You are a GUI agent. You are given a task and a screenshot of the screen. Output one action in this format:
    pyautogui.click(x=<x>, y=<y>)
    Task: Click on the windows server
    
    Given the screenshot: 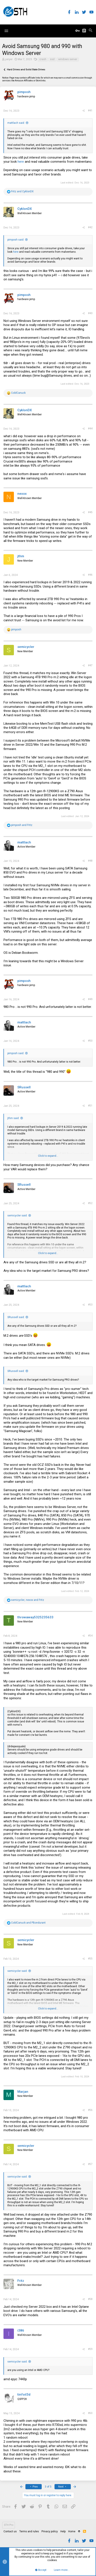 What is the action you would take?
    pyautogui.click(x=67, y=59)
    